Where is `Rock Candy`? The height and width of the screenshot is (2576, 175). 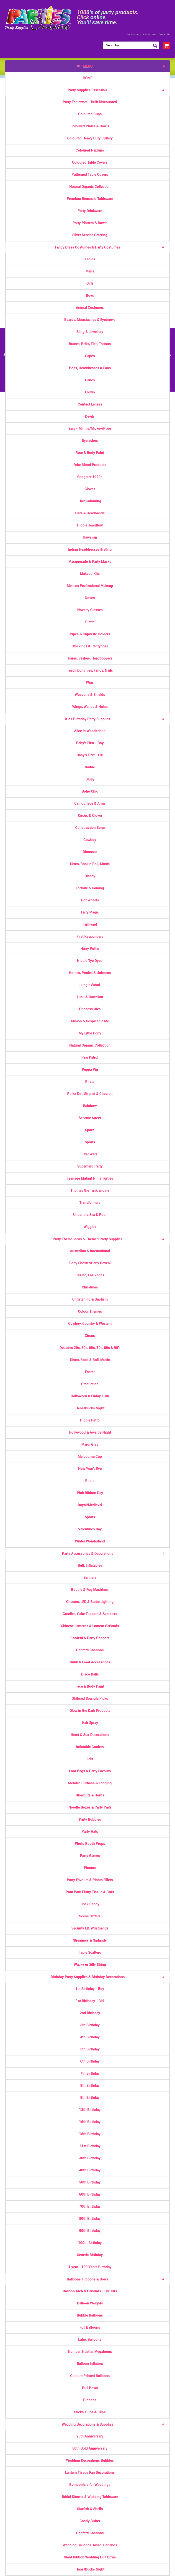
Rock Candy is located at coordinates (89, 1904).